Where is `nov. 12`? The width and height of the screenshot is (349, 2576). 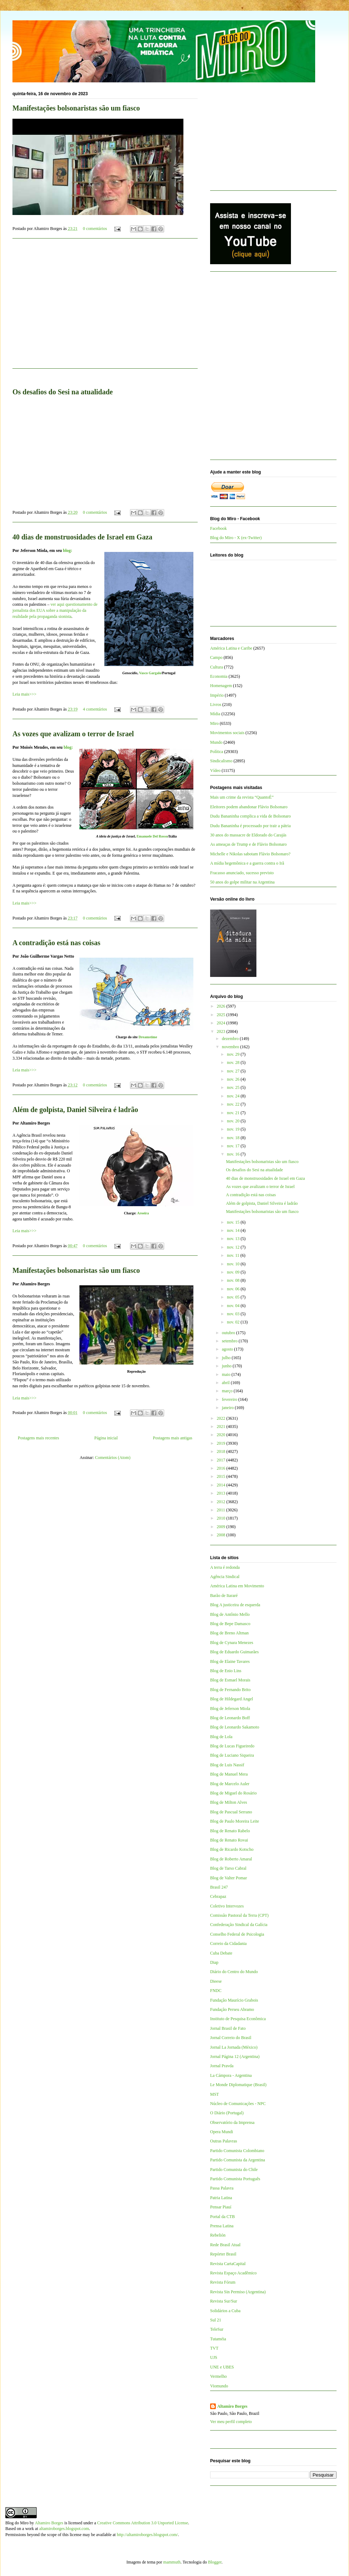 nov. 12 is located at coordinates (233, 1247).